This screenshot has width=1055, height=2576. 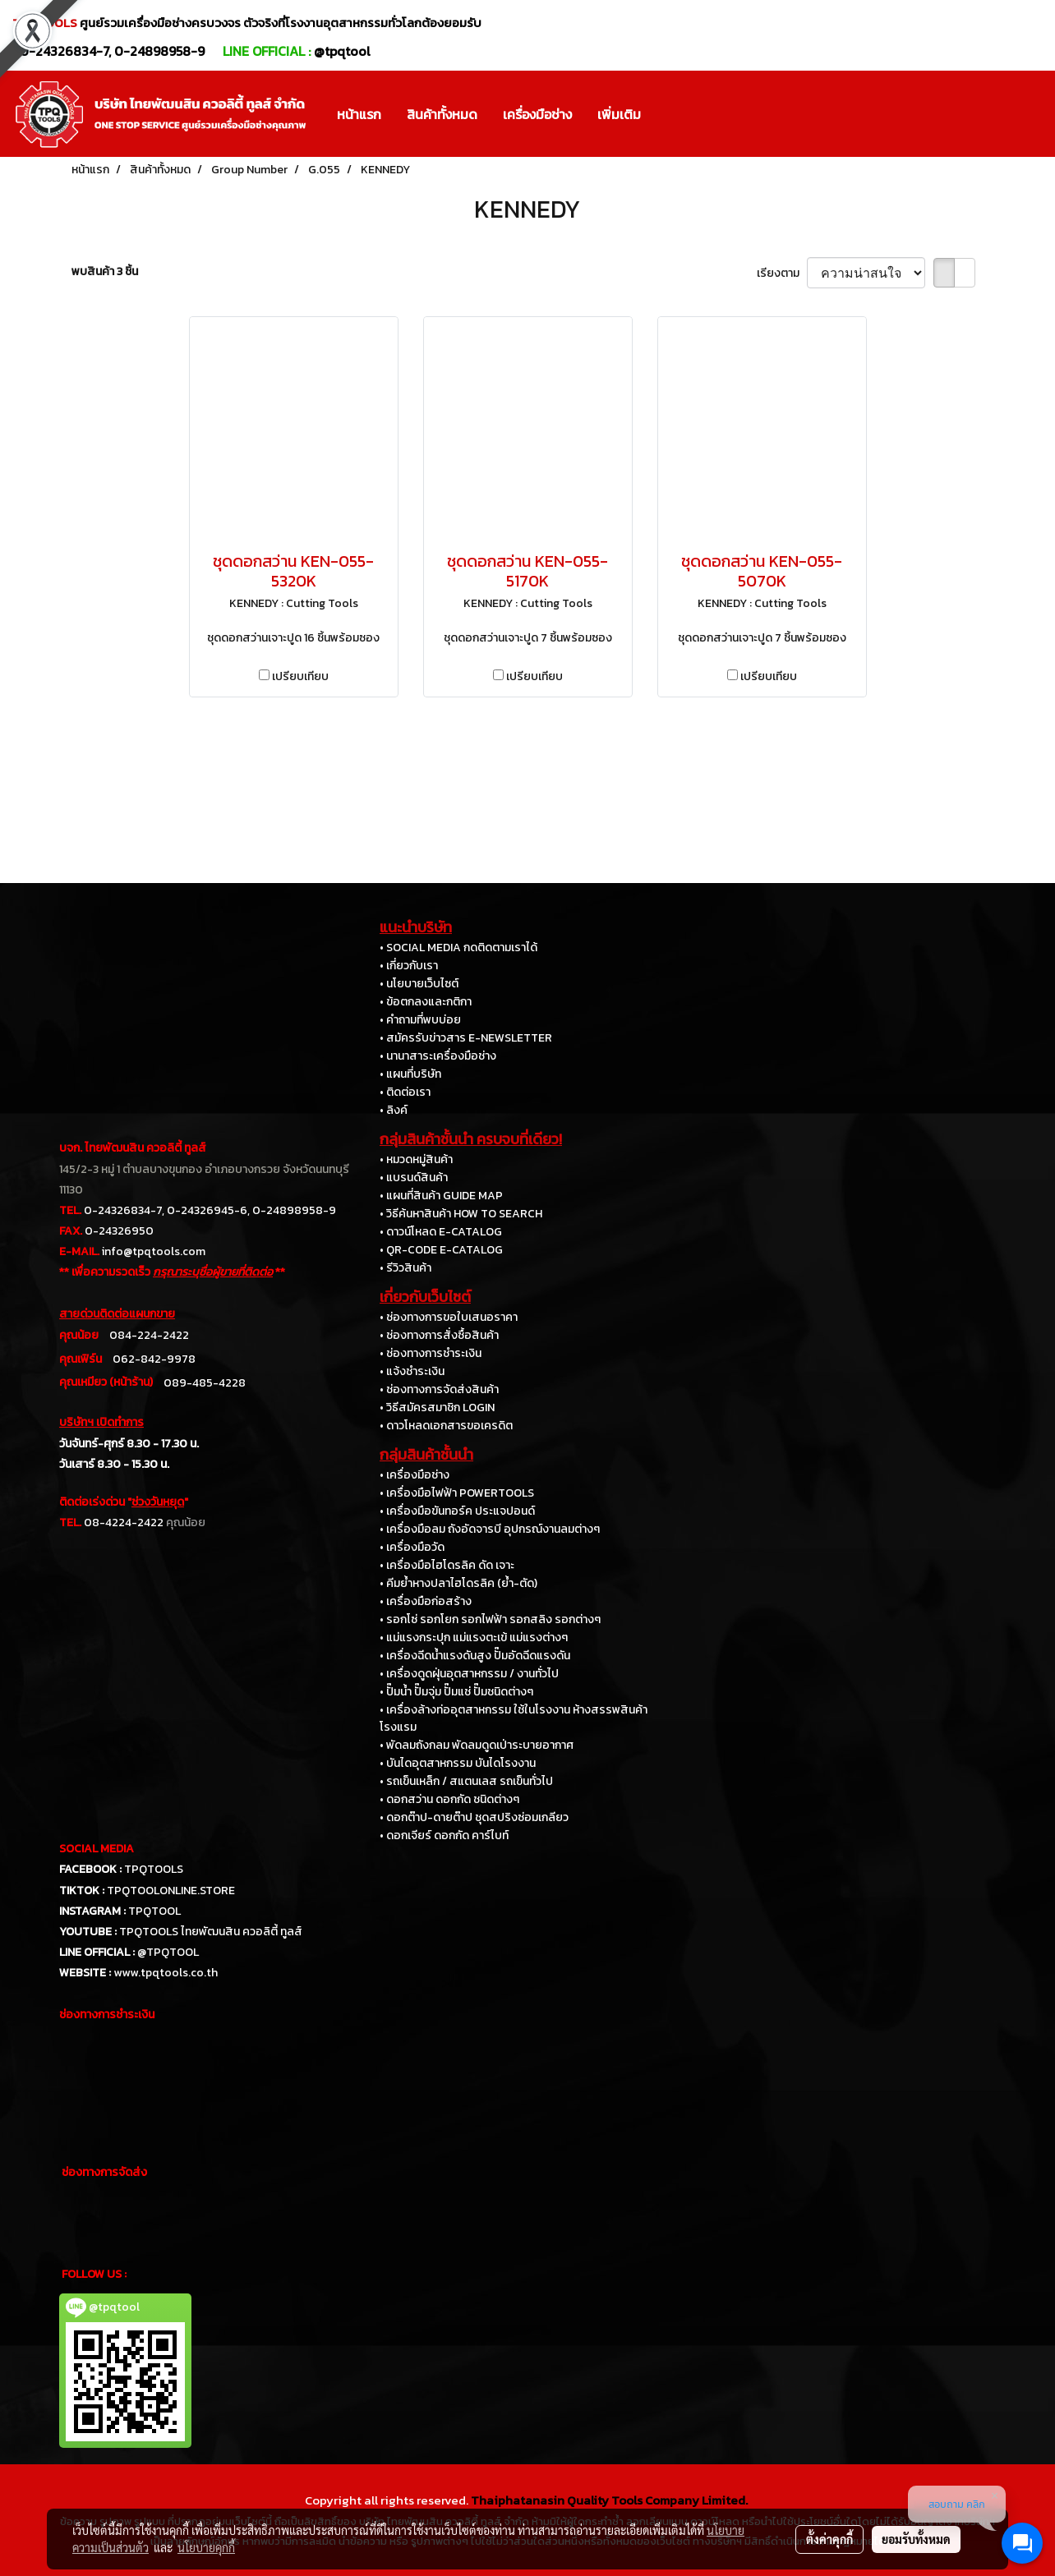 I want to click on สินค้าทั้งหมด, so click(x=442, y=114).